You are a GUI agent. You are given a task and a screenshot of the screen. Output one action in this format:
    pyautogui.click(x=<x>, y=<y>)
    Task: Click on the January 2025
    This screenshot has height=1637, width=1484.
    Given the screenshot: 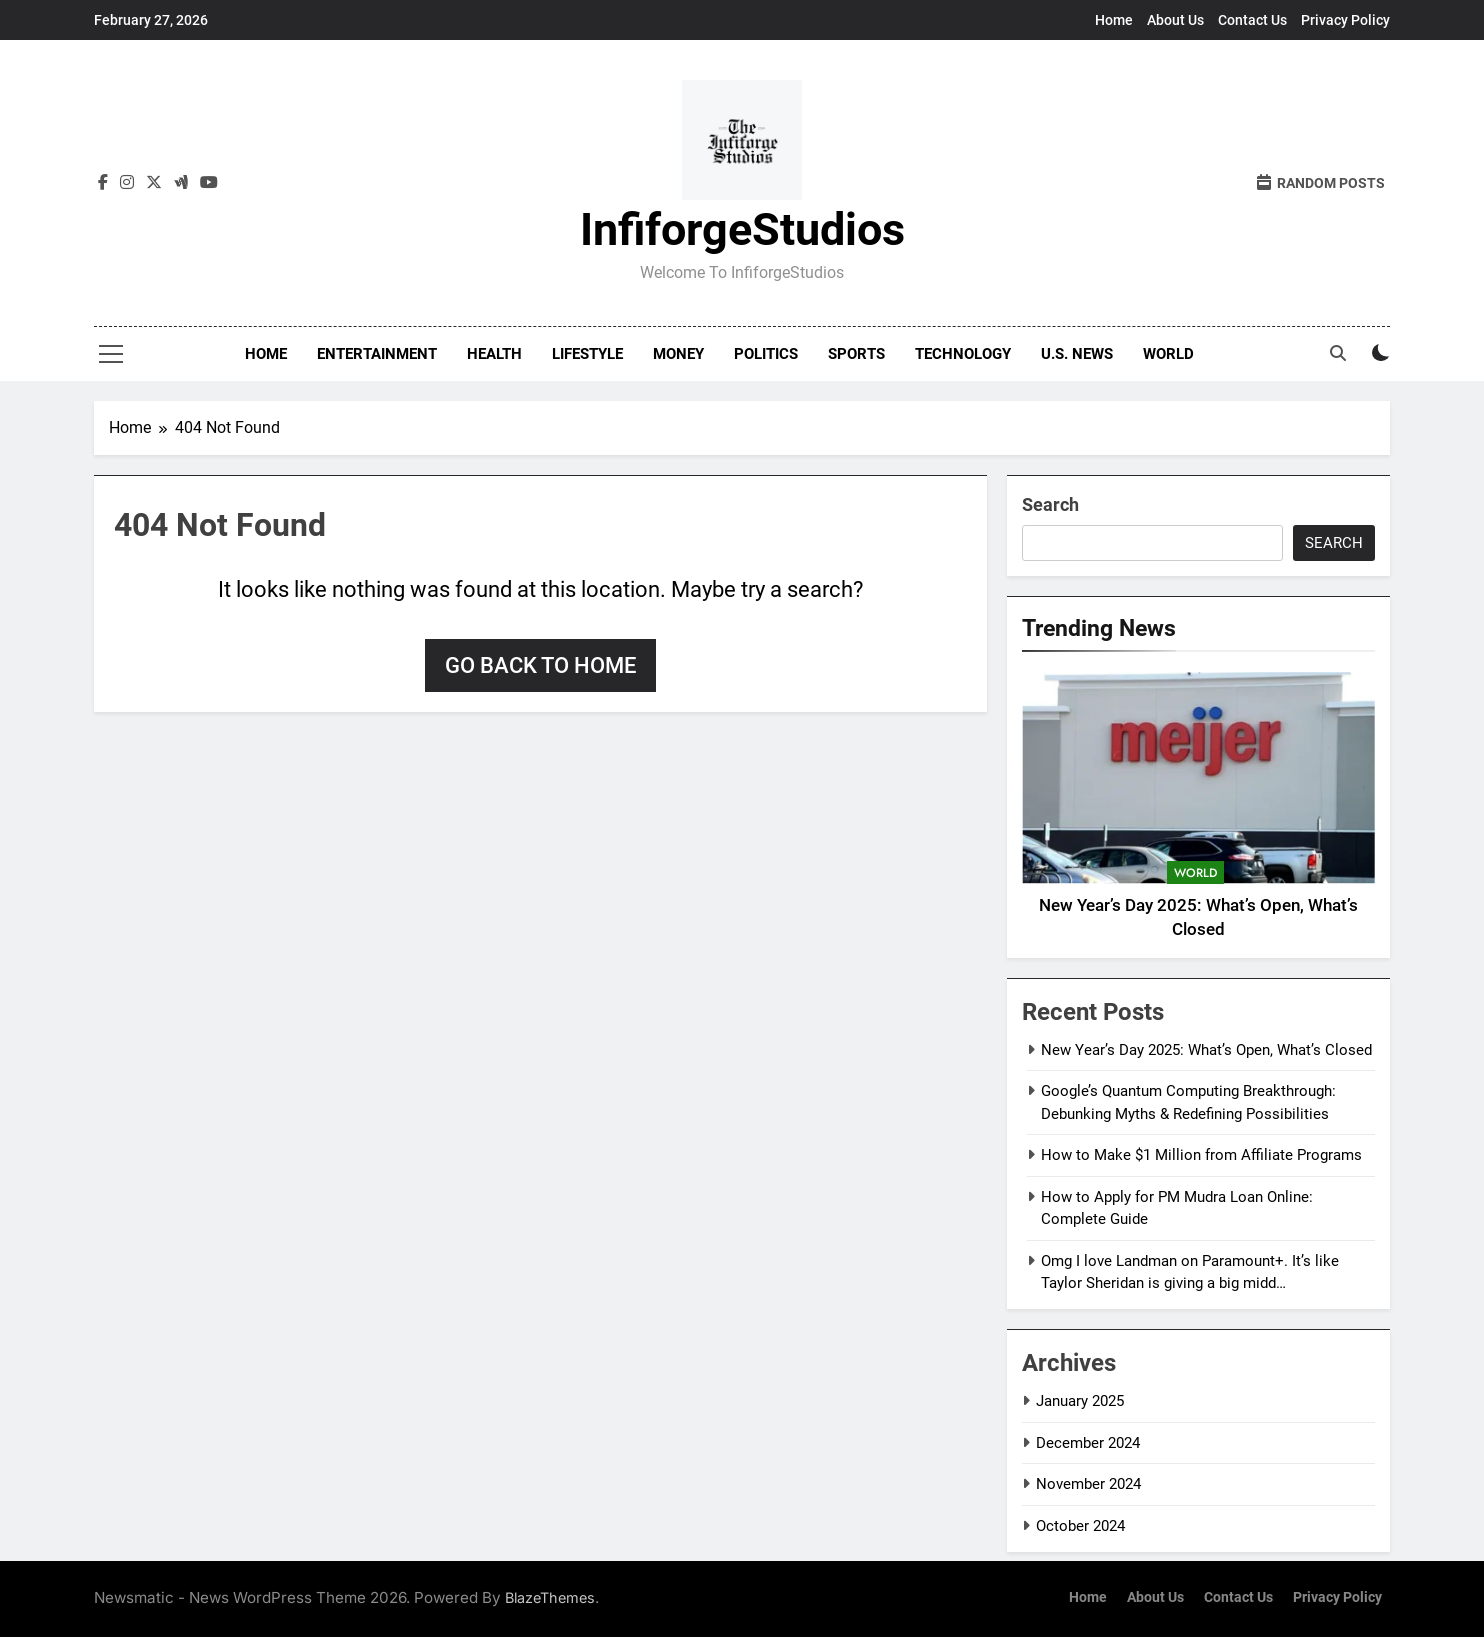 What is the action you would take?
    pyautogui.click(x=1080, y=1401)
    